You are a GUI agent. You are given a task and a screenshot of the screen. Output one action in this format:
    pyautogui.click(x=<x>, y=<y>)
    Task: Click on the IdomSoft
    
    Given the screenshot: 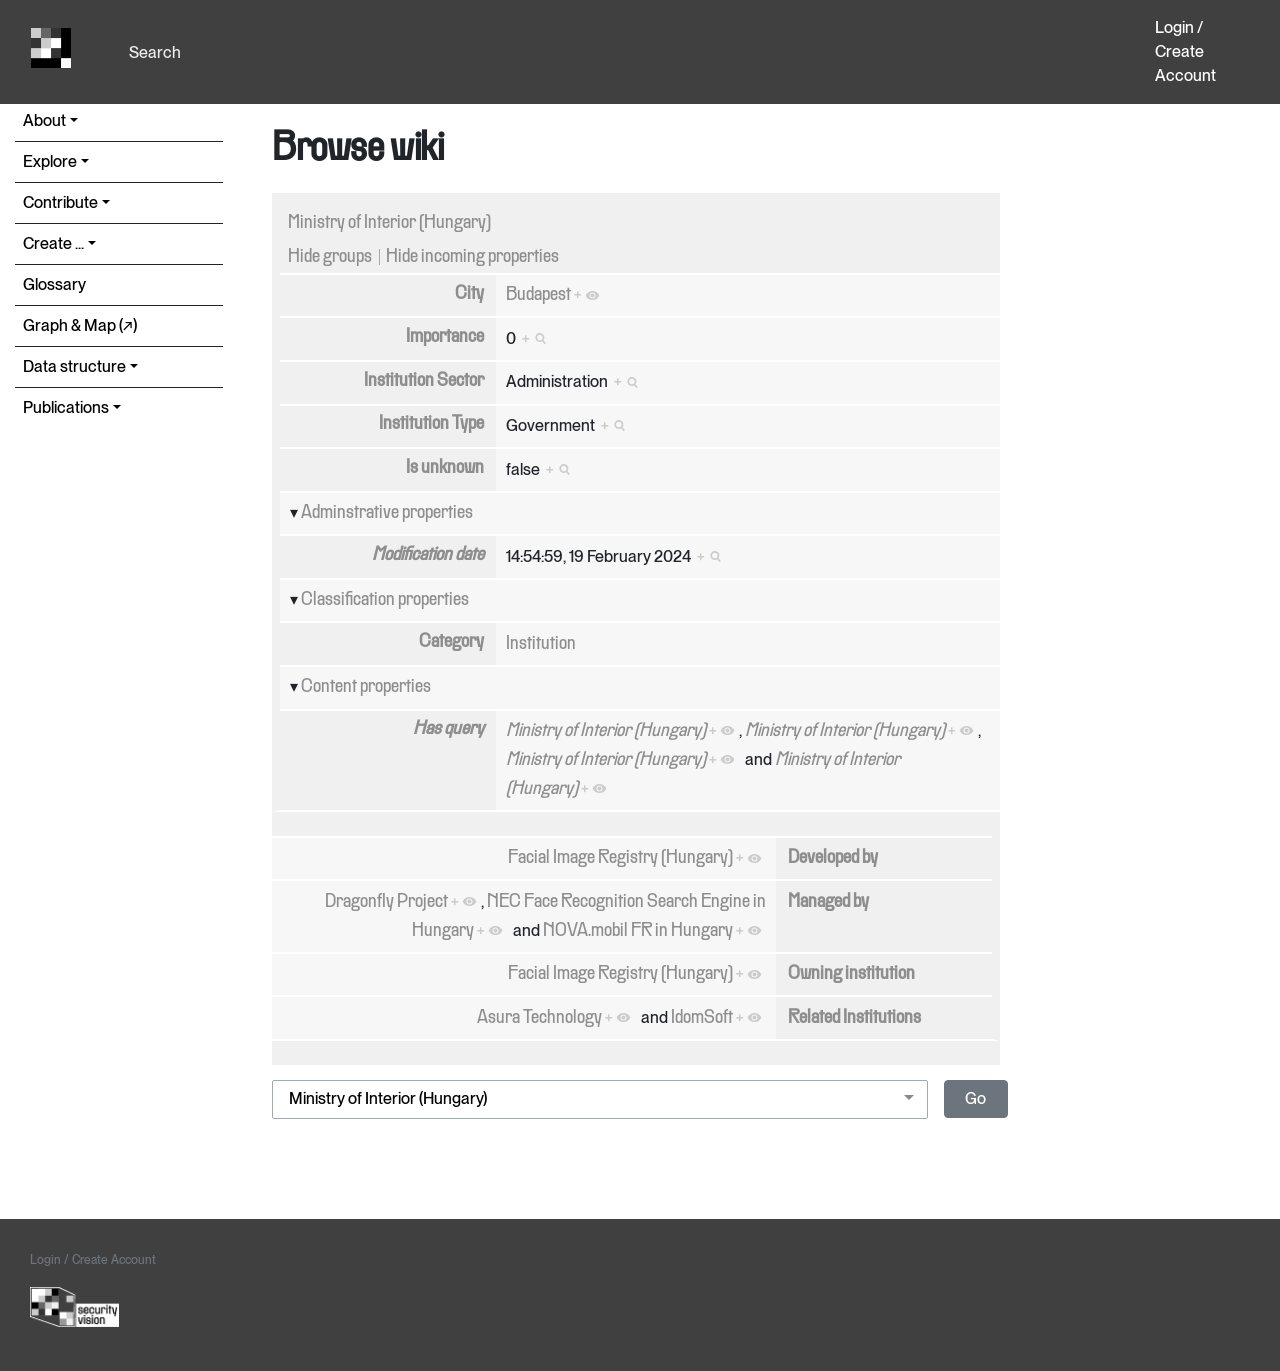 What is the action you would take?
    pyautogui.click(x=702, y=1018)
    